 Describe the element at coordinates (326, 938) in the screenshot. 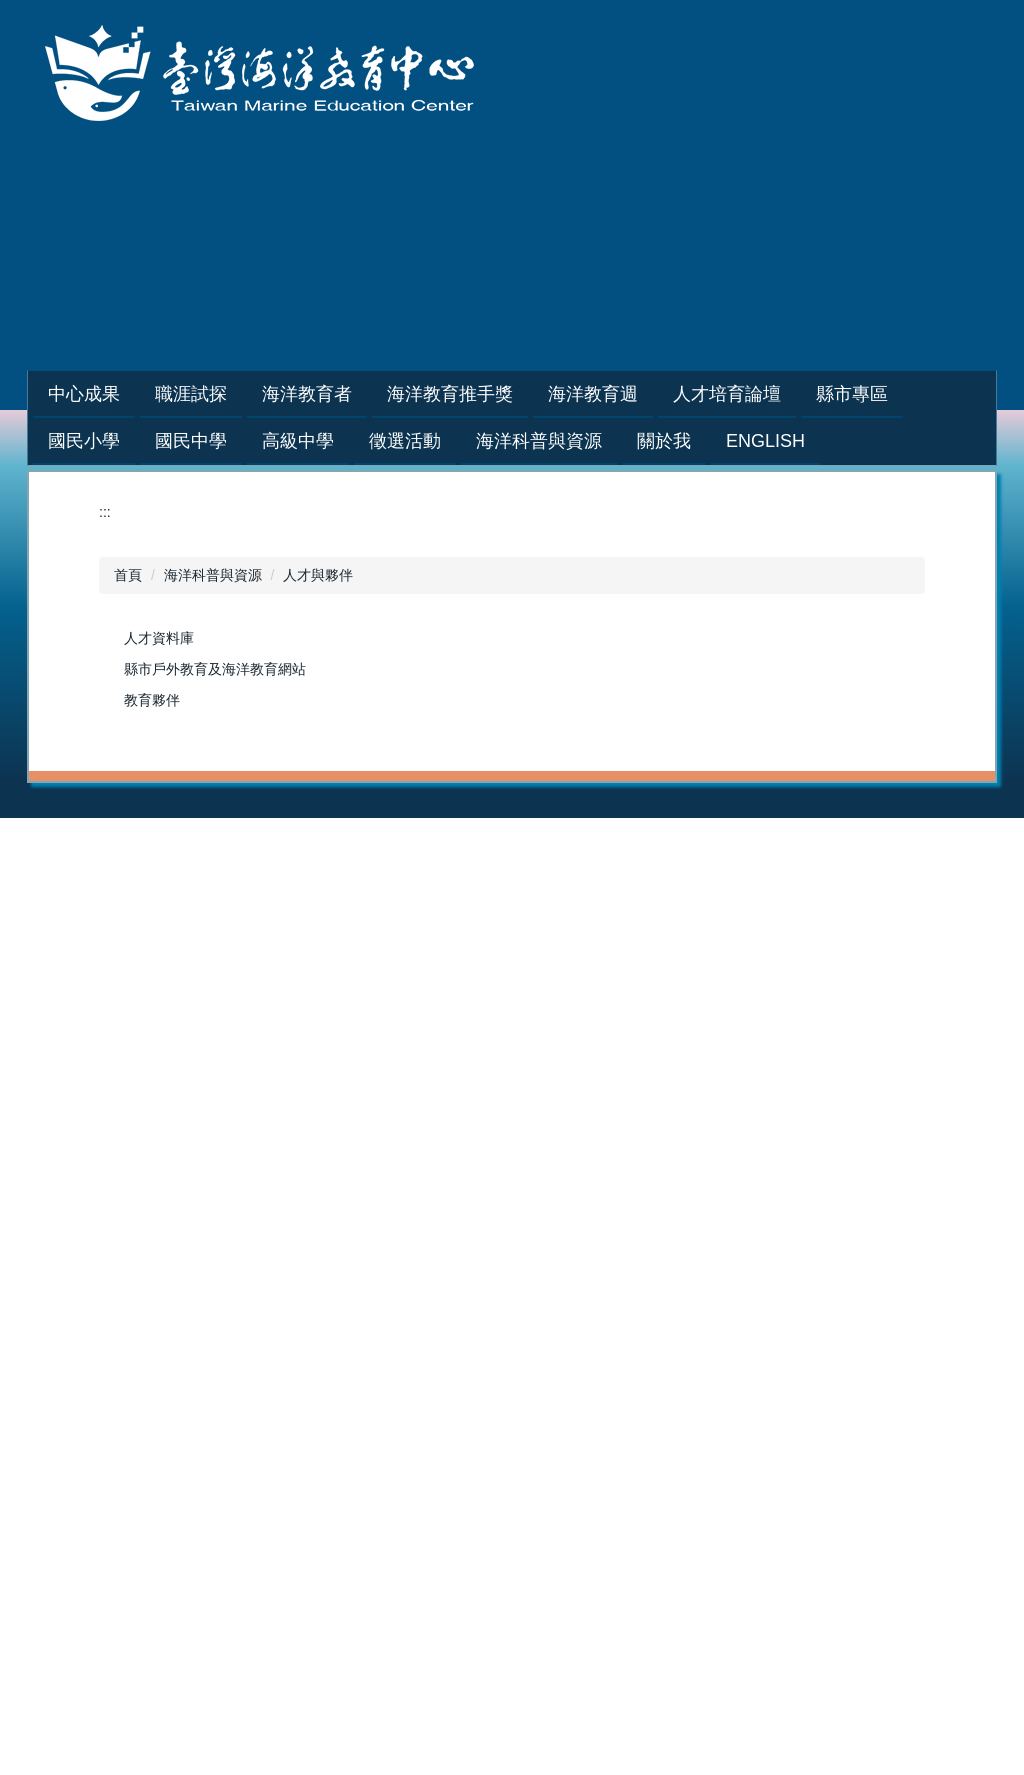

I see `巡迴到校服務講座` at that location.